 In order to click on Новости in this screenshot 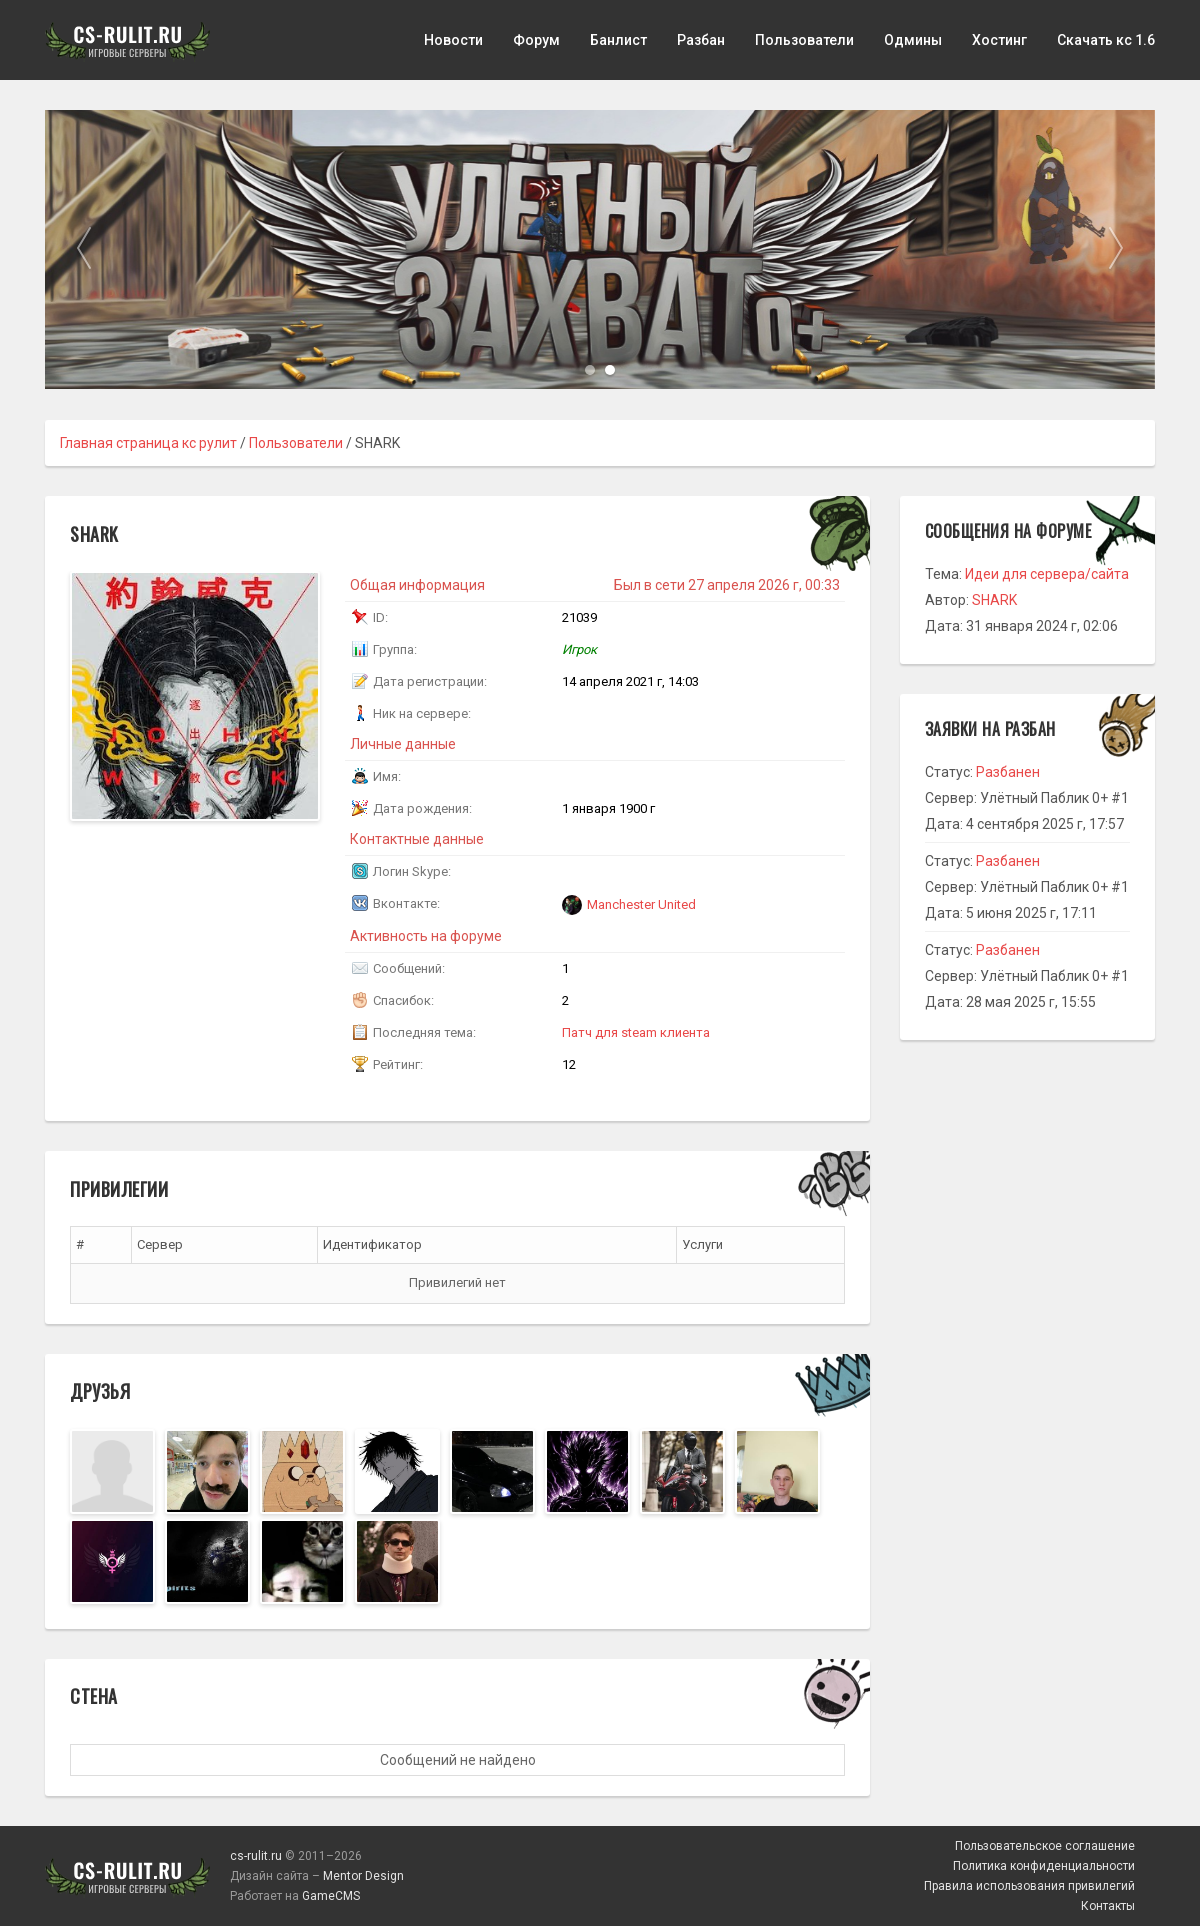, I will do `click(453, 40)`.